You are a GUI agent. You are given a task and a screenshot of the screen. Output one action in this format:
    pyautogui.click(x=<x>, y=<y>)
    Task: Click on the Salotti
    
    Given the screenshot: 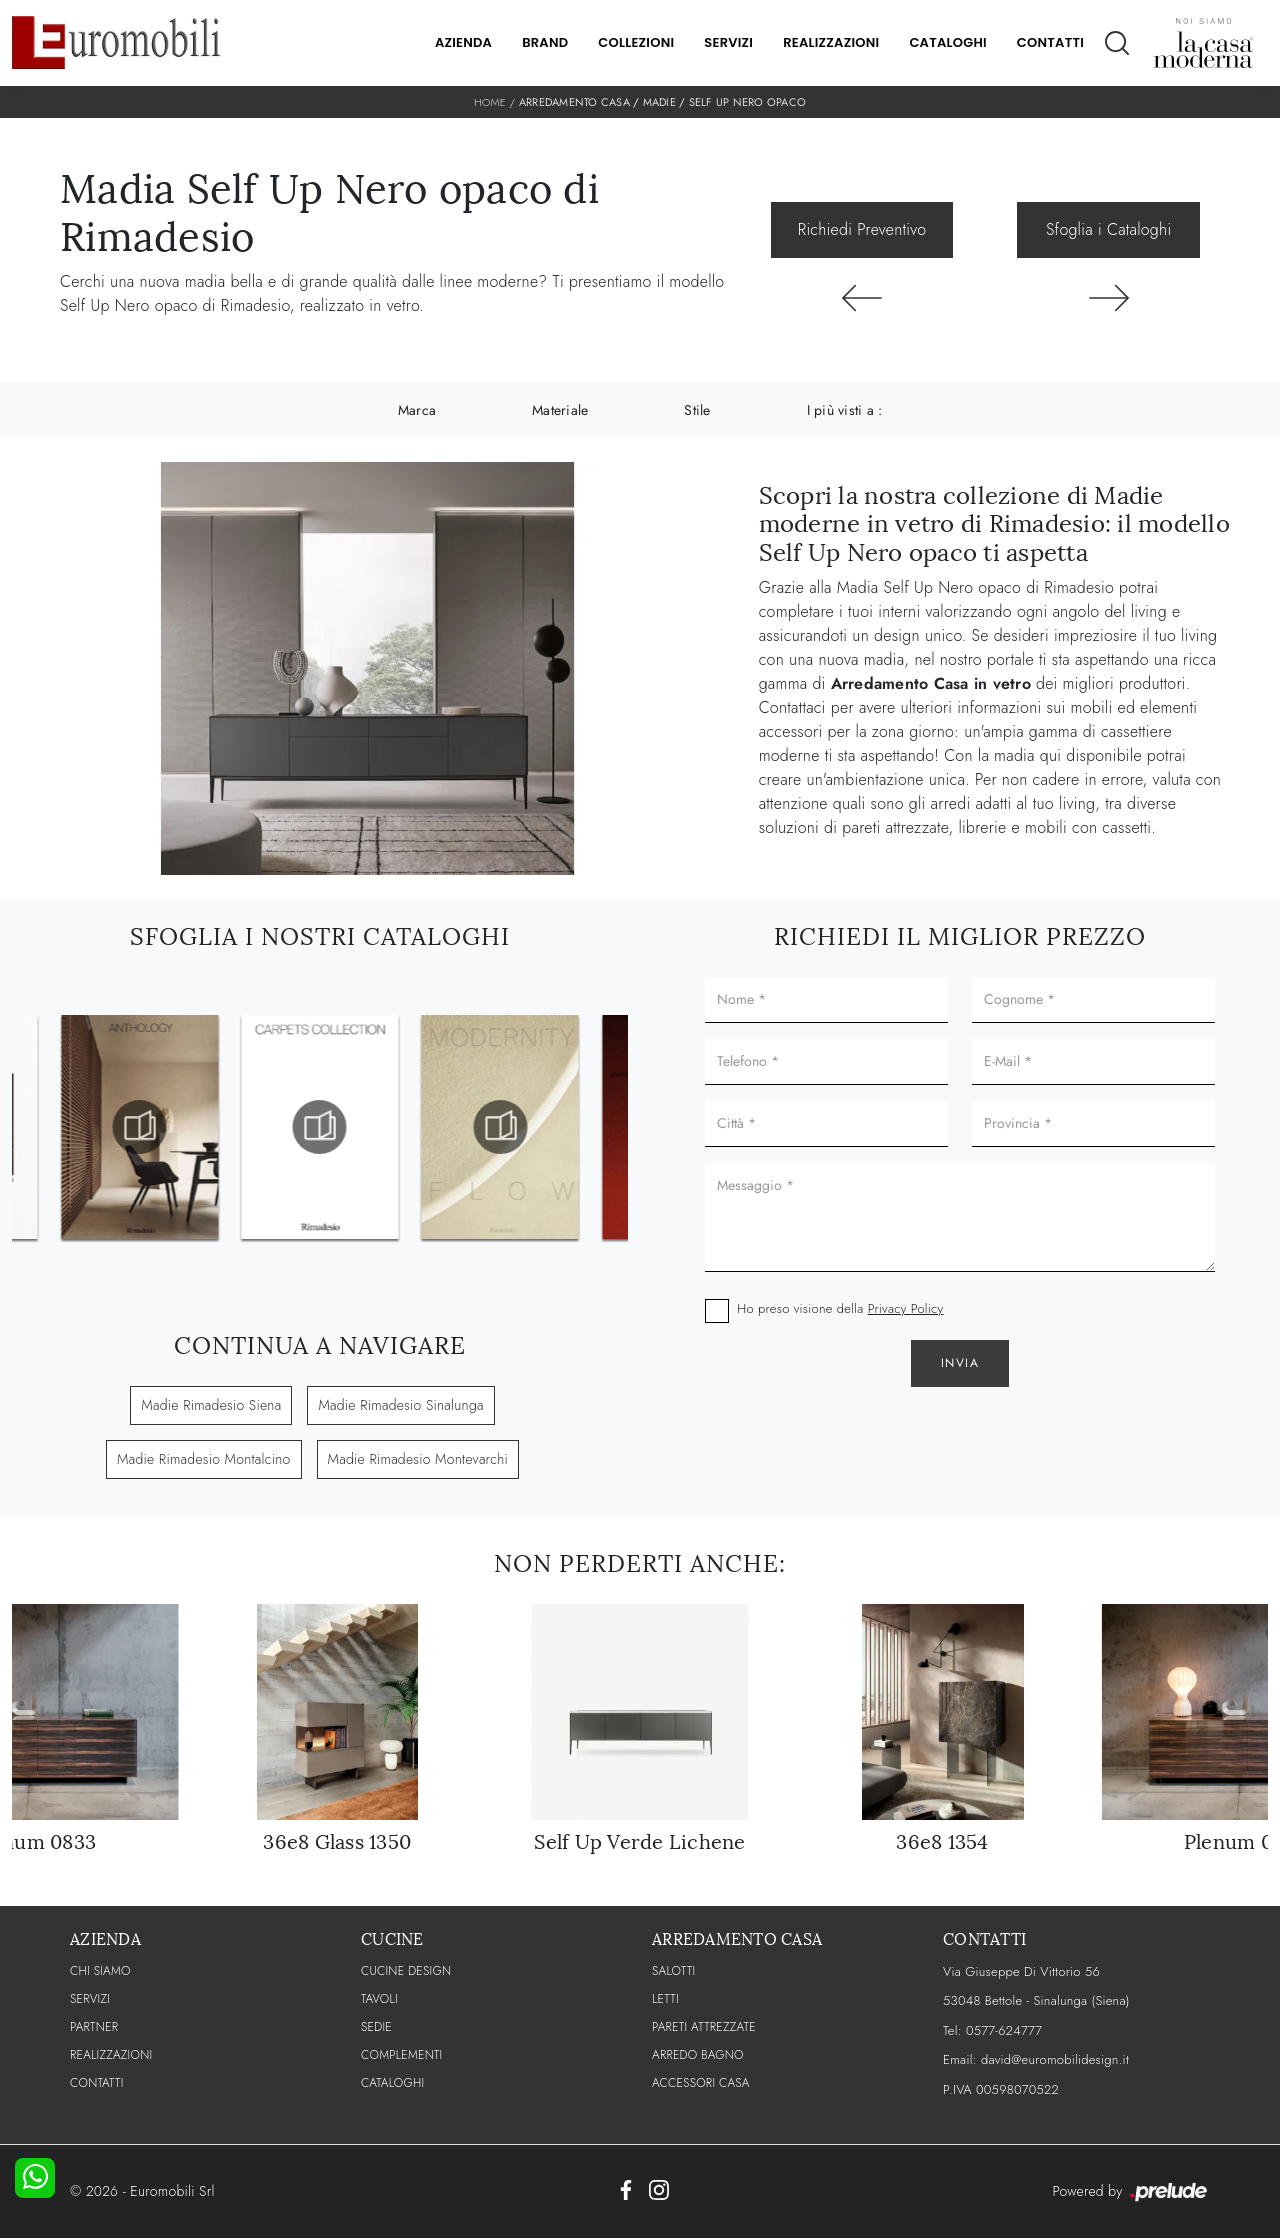 What is the action you would take?
    pyautogui.click(x=673, y=1971)
    